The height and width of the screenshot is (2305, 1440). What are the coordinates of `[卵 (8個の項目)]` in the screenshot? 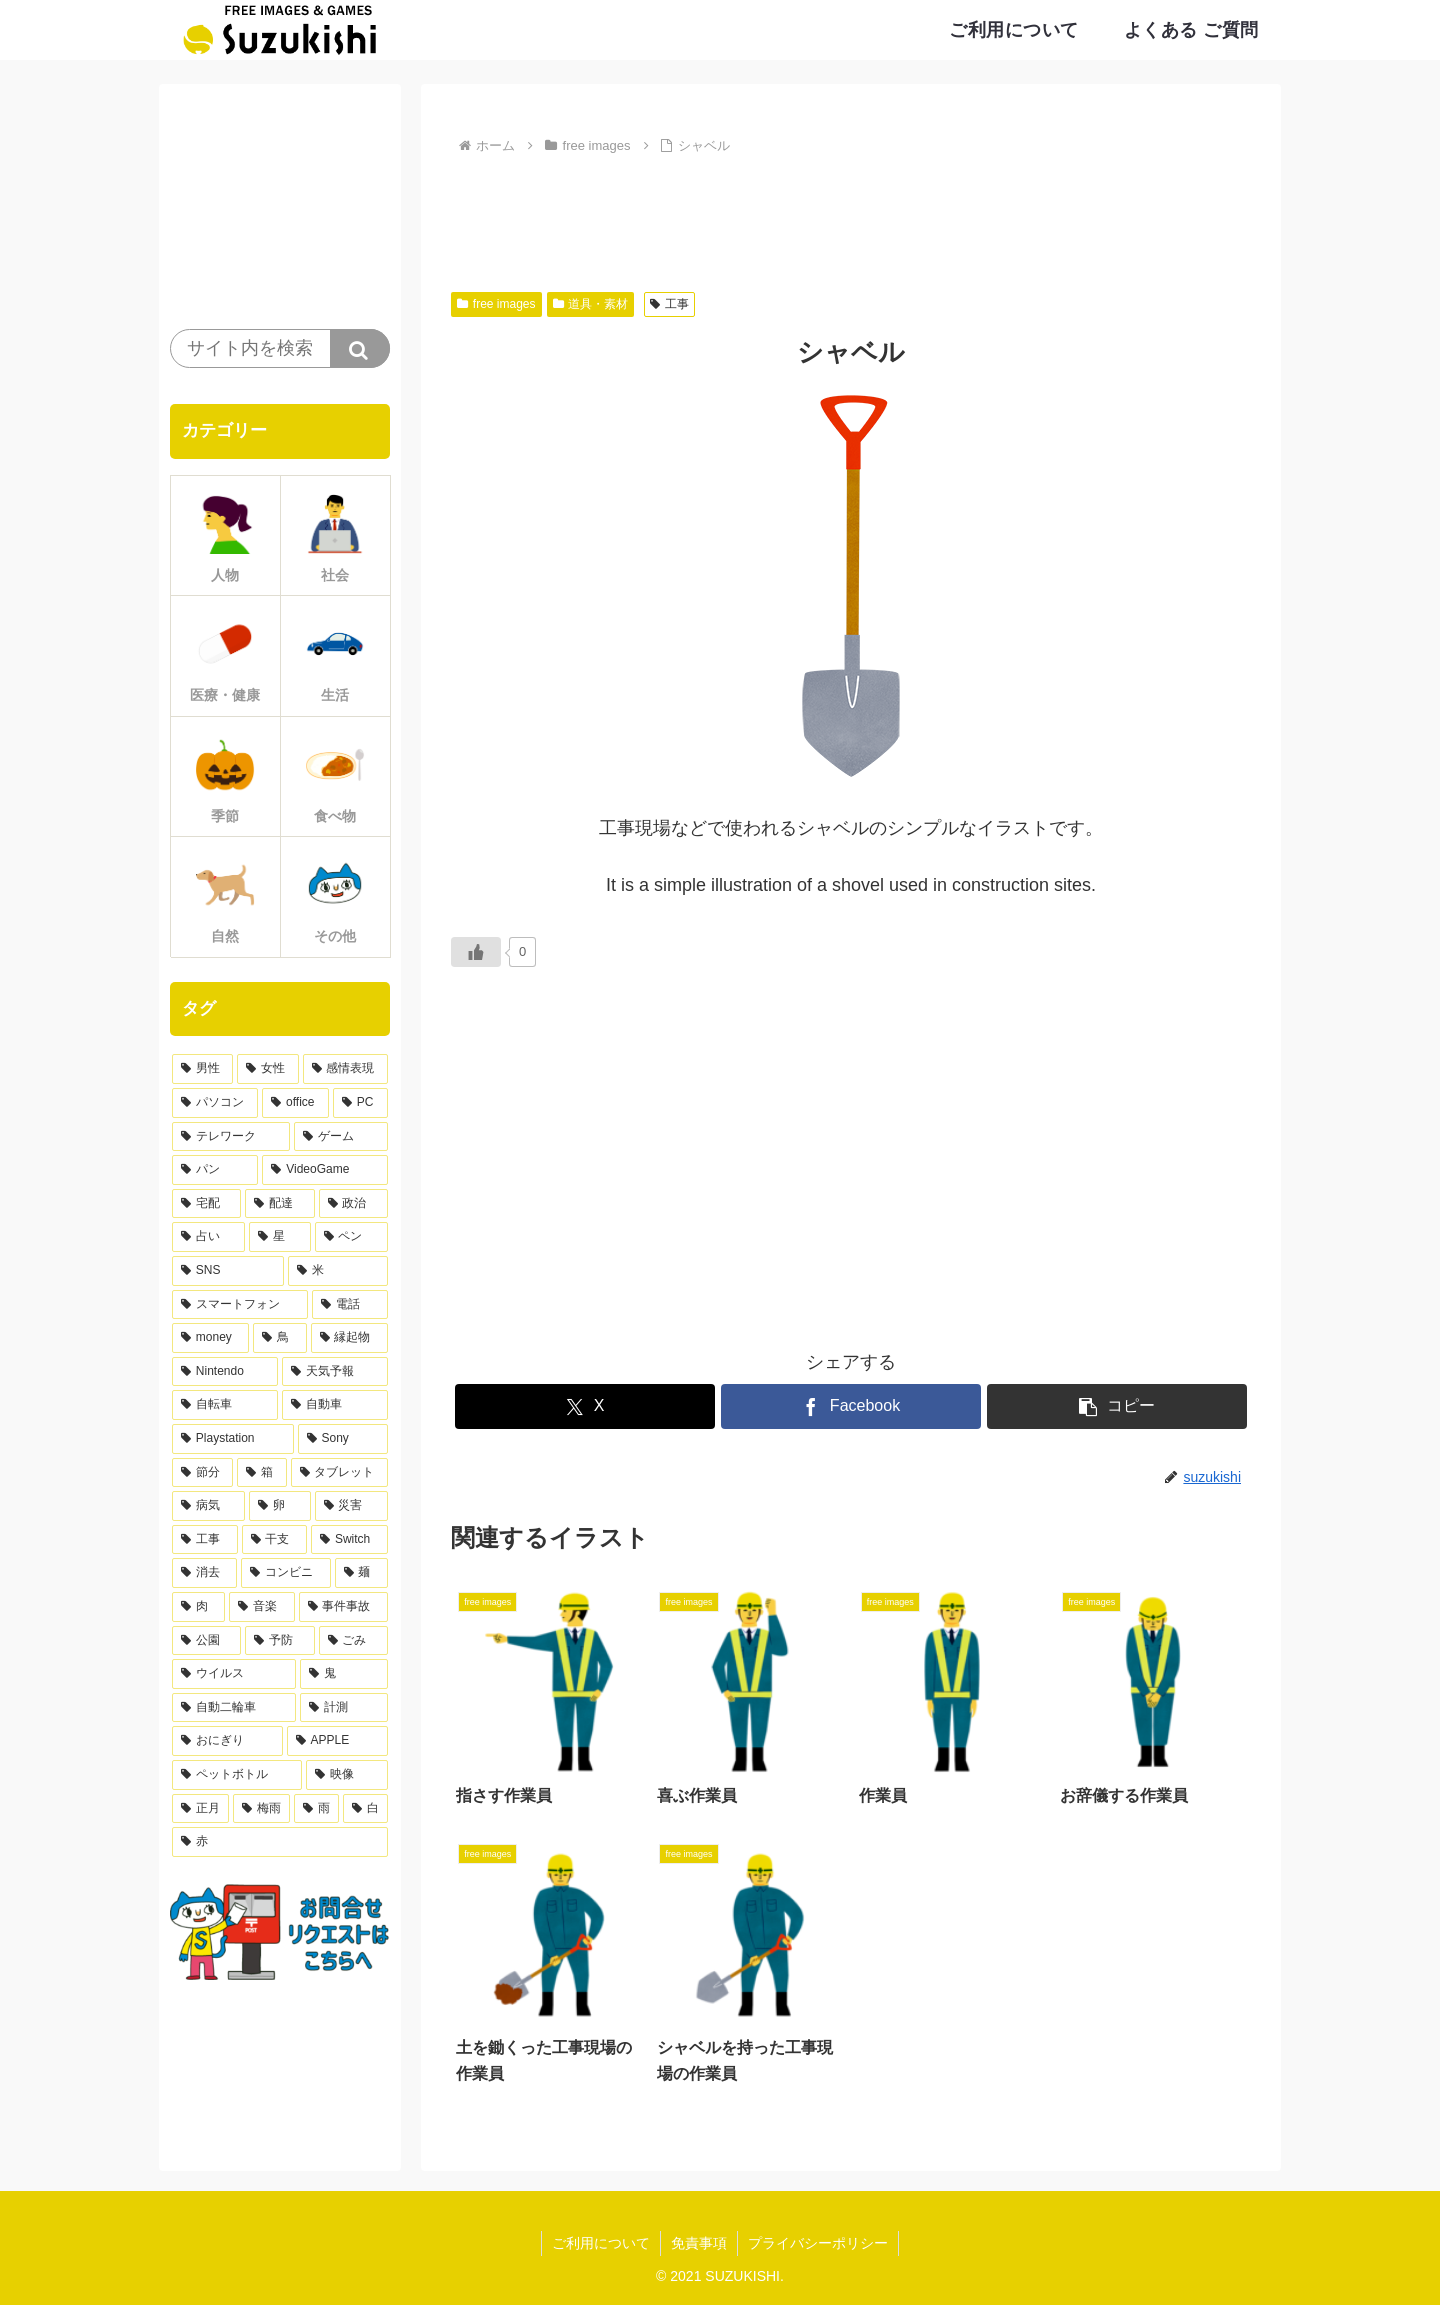 It's located at (279, 1506).